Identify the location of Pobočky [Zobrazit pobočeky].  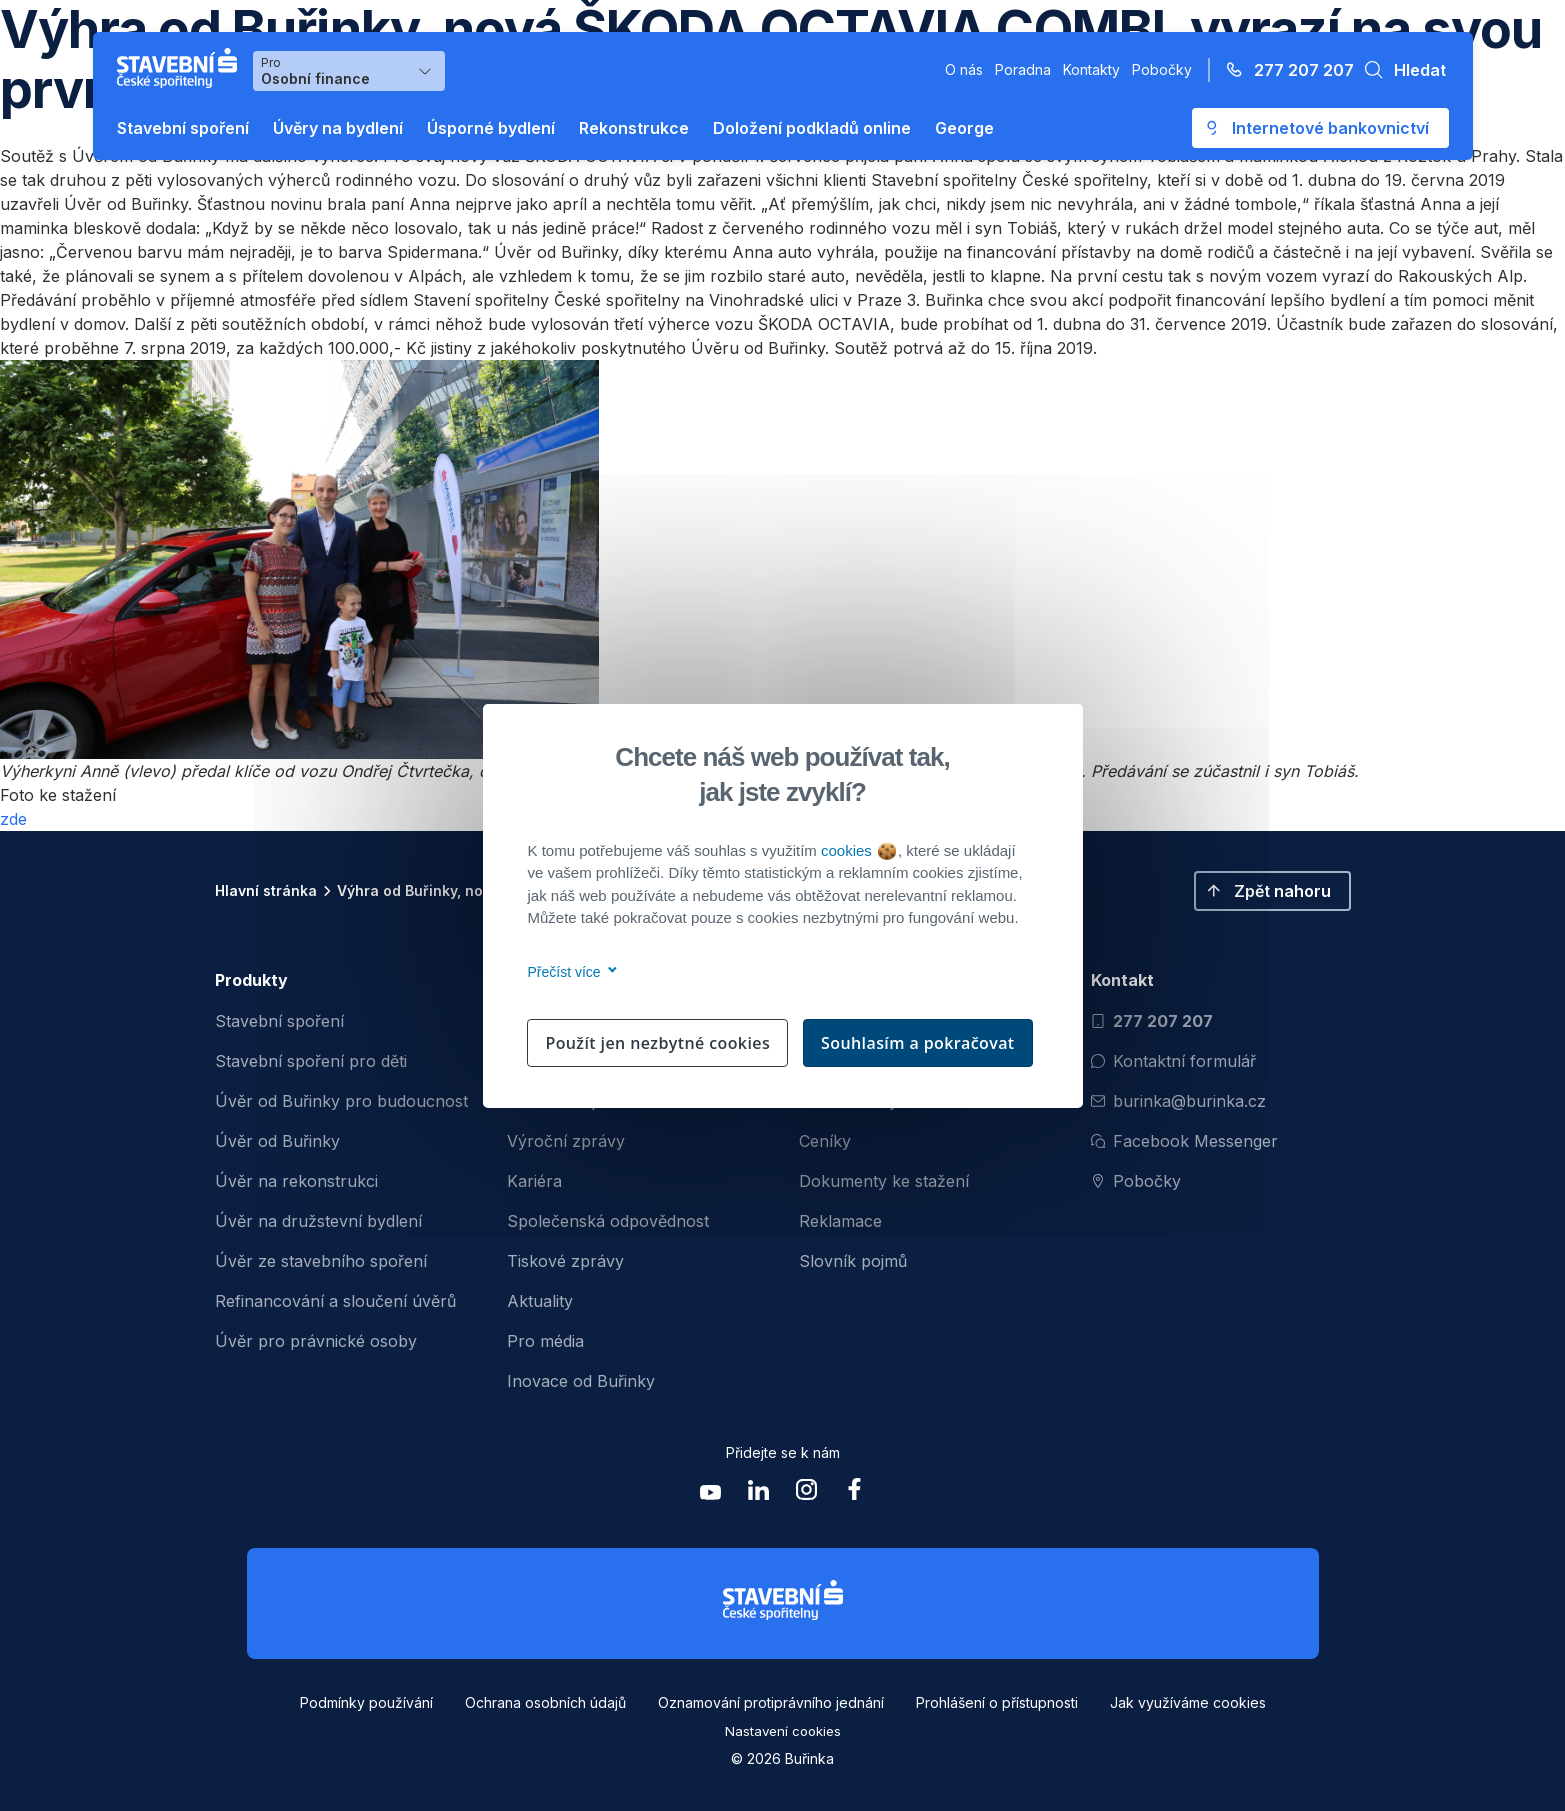
(1136, 1181).